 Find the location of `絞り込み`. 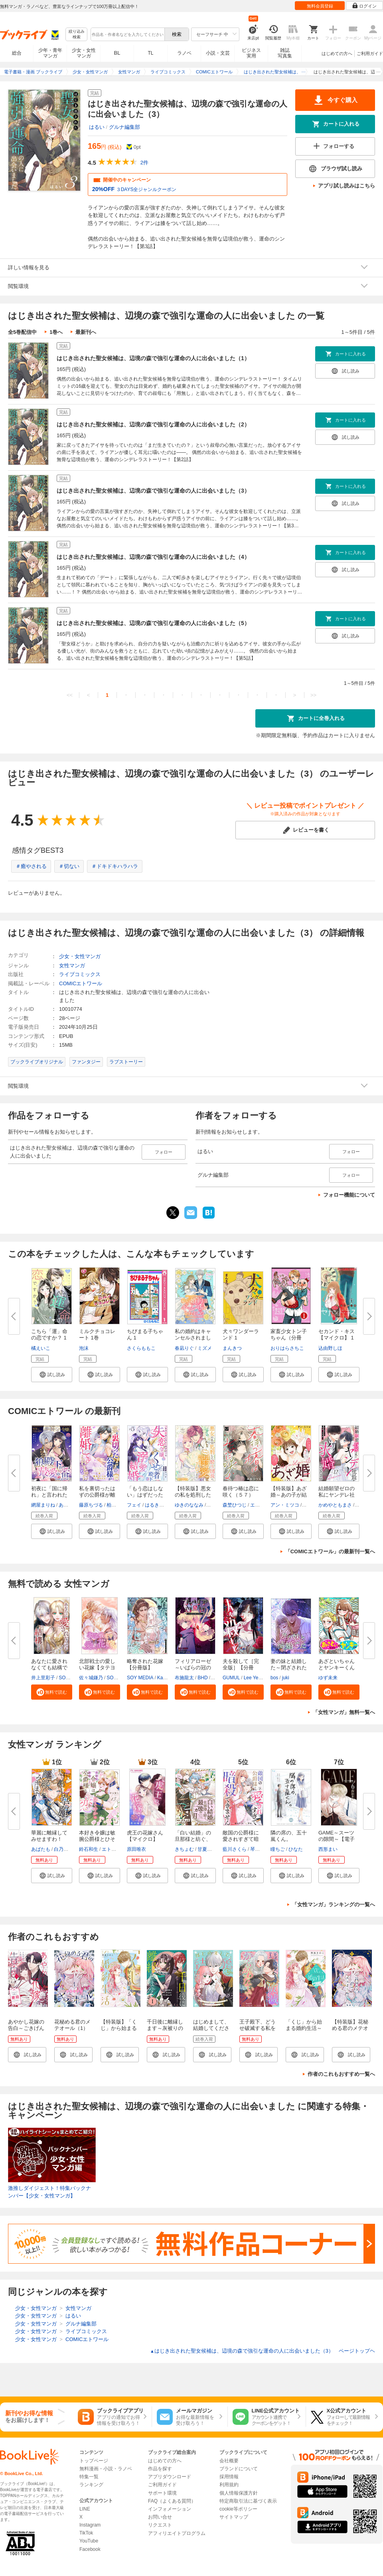

絞り込み is located at coordinates (77, 34).